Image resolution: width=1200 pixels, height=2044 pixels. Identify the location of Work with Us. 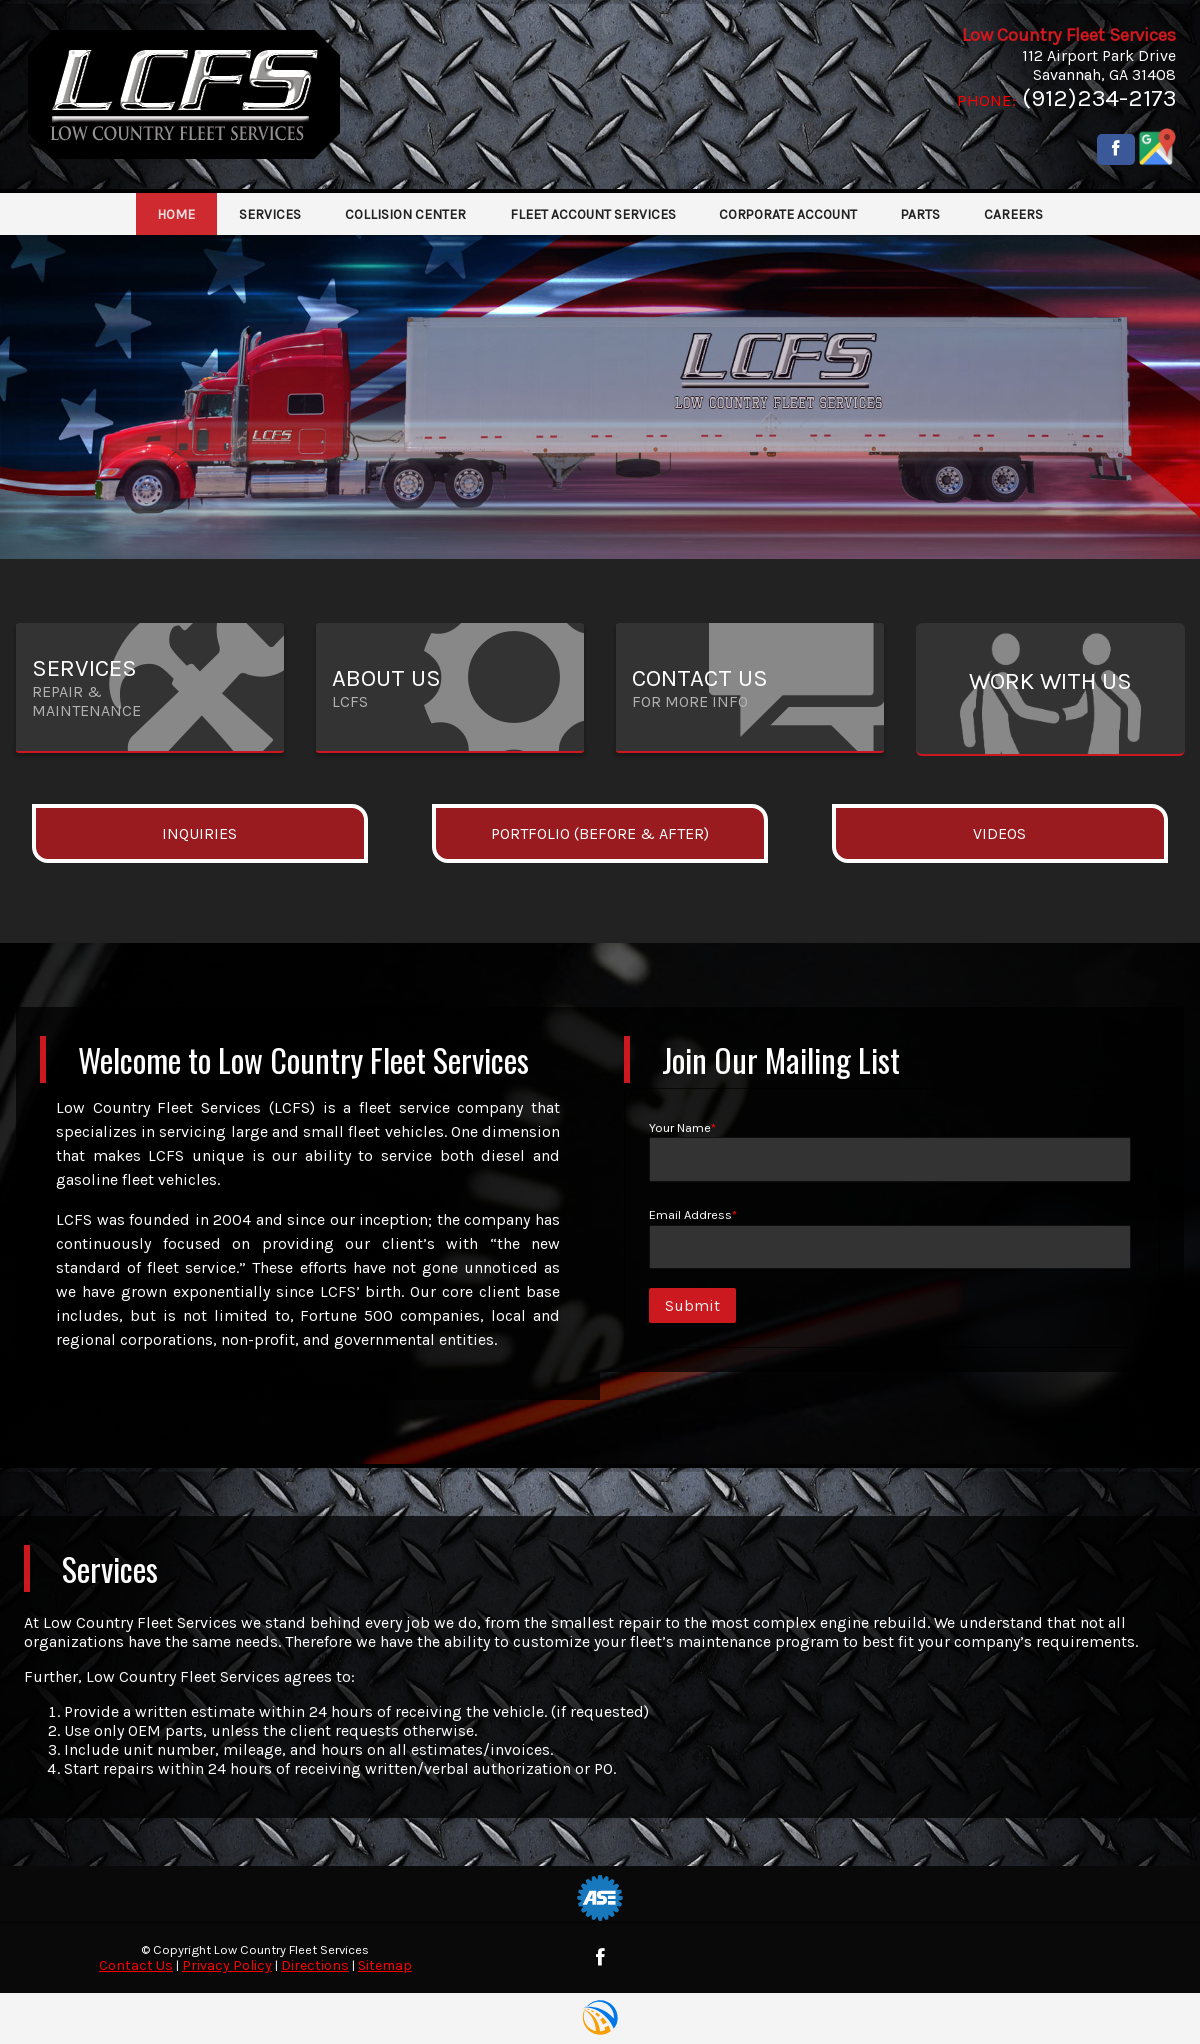
(1050, 681).